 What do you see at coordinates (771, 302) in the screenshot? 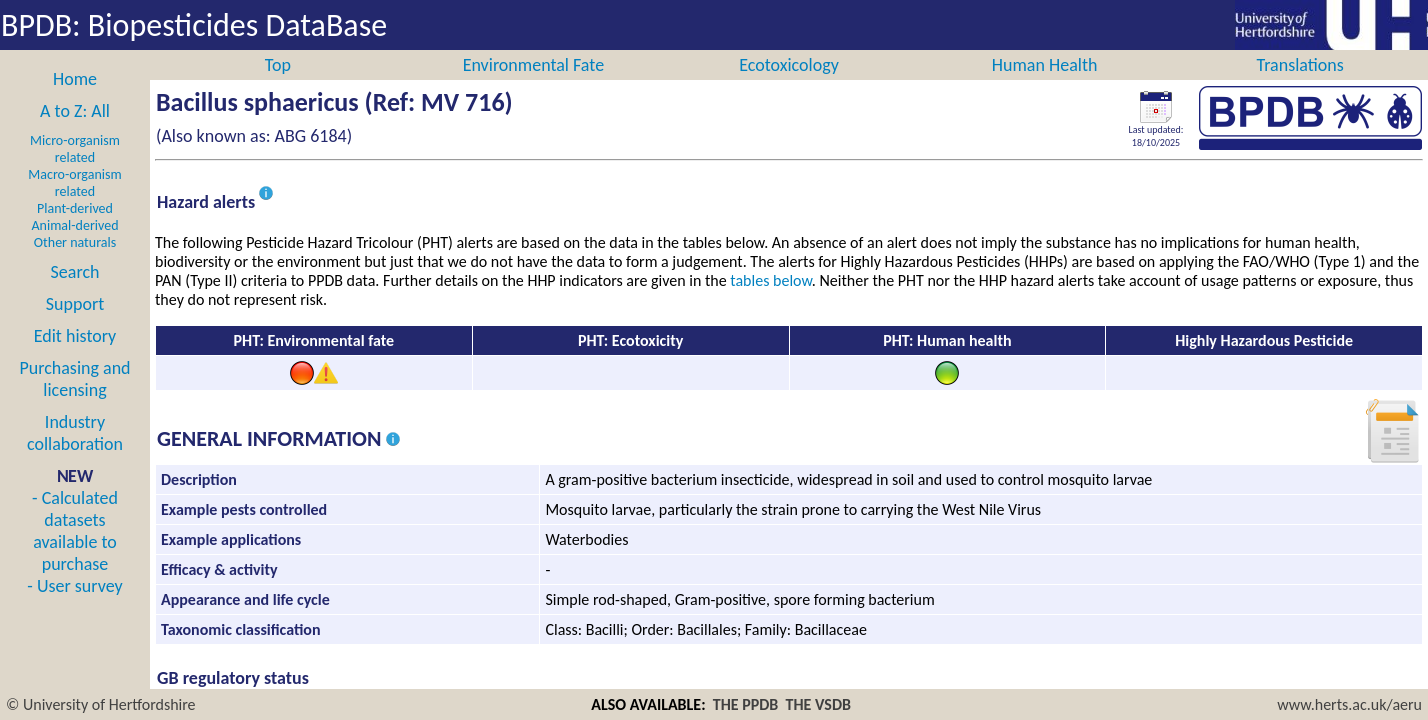
I see `tables below` at bounding box center [771, 302].